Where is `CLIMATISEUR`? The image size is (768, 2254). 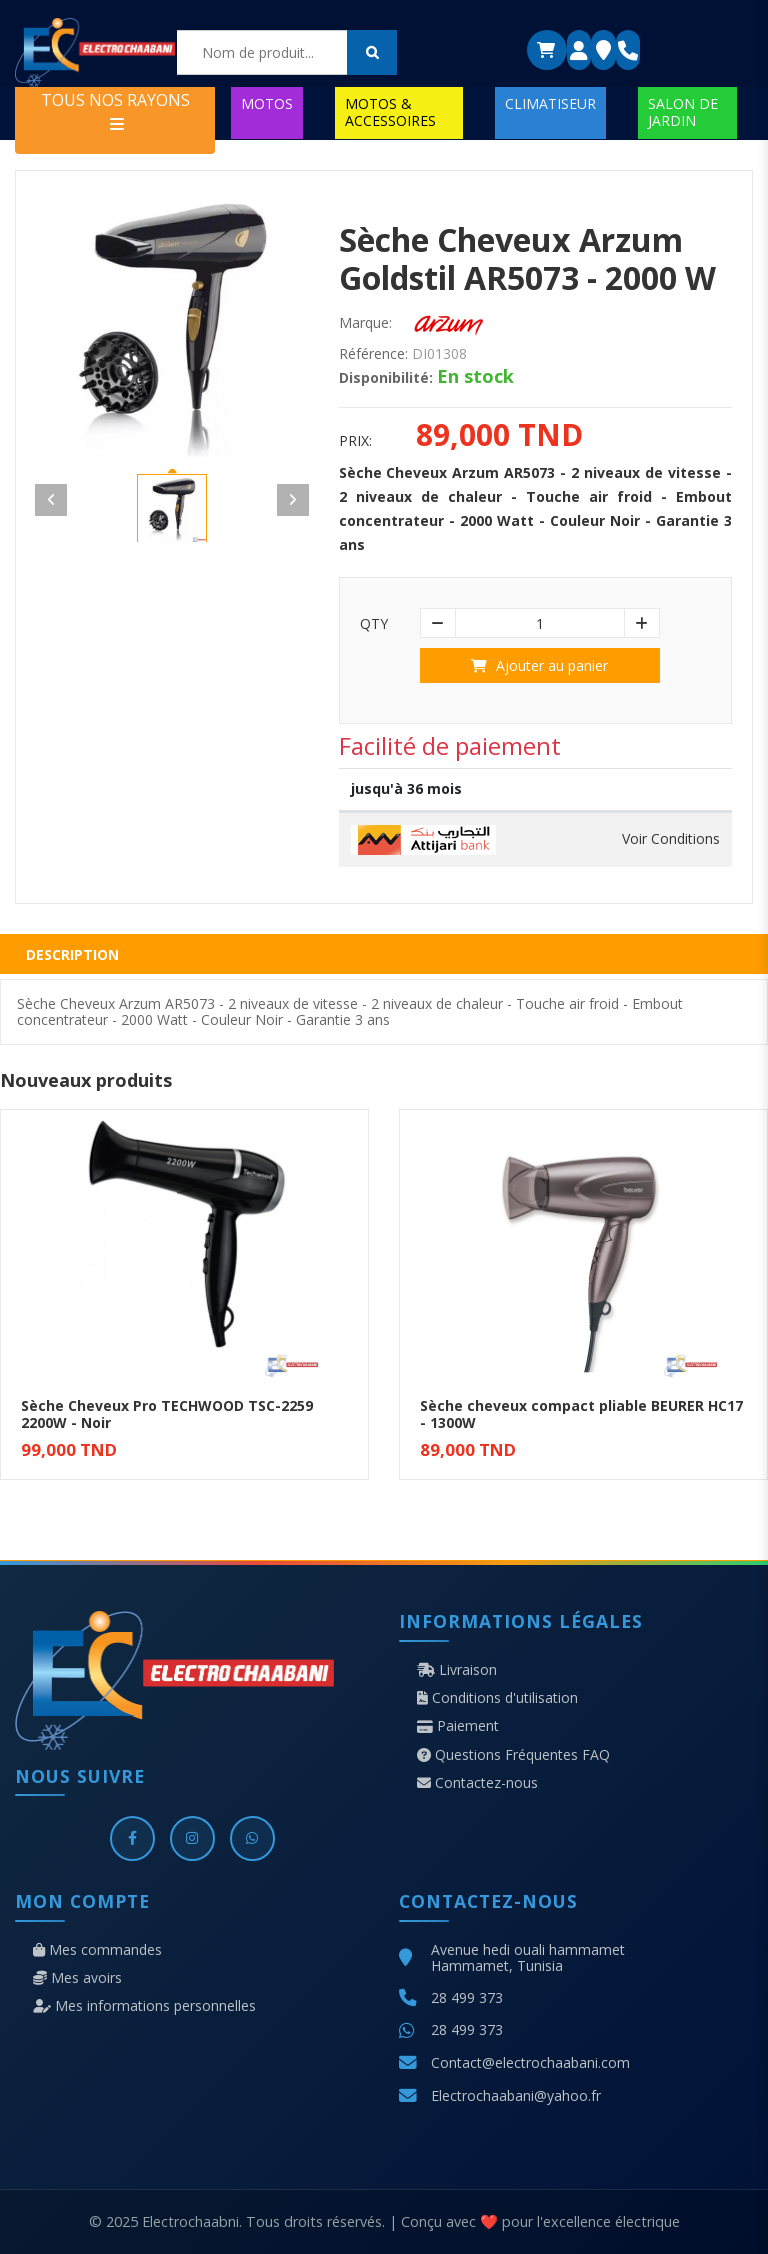
CLIMATISEUR is located at coordinates (550, 103).